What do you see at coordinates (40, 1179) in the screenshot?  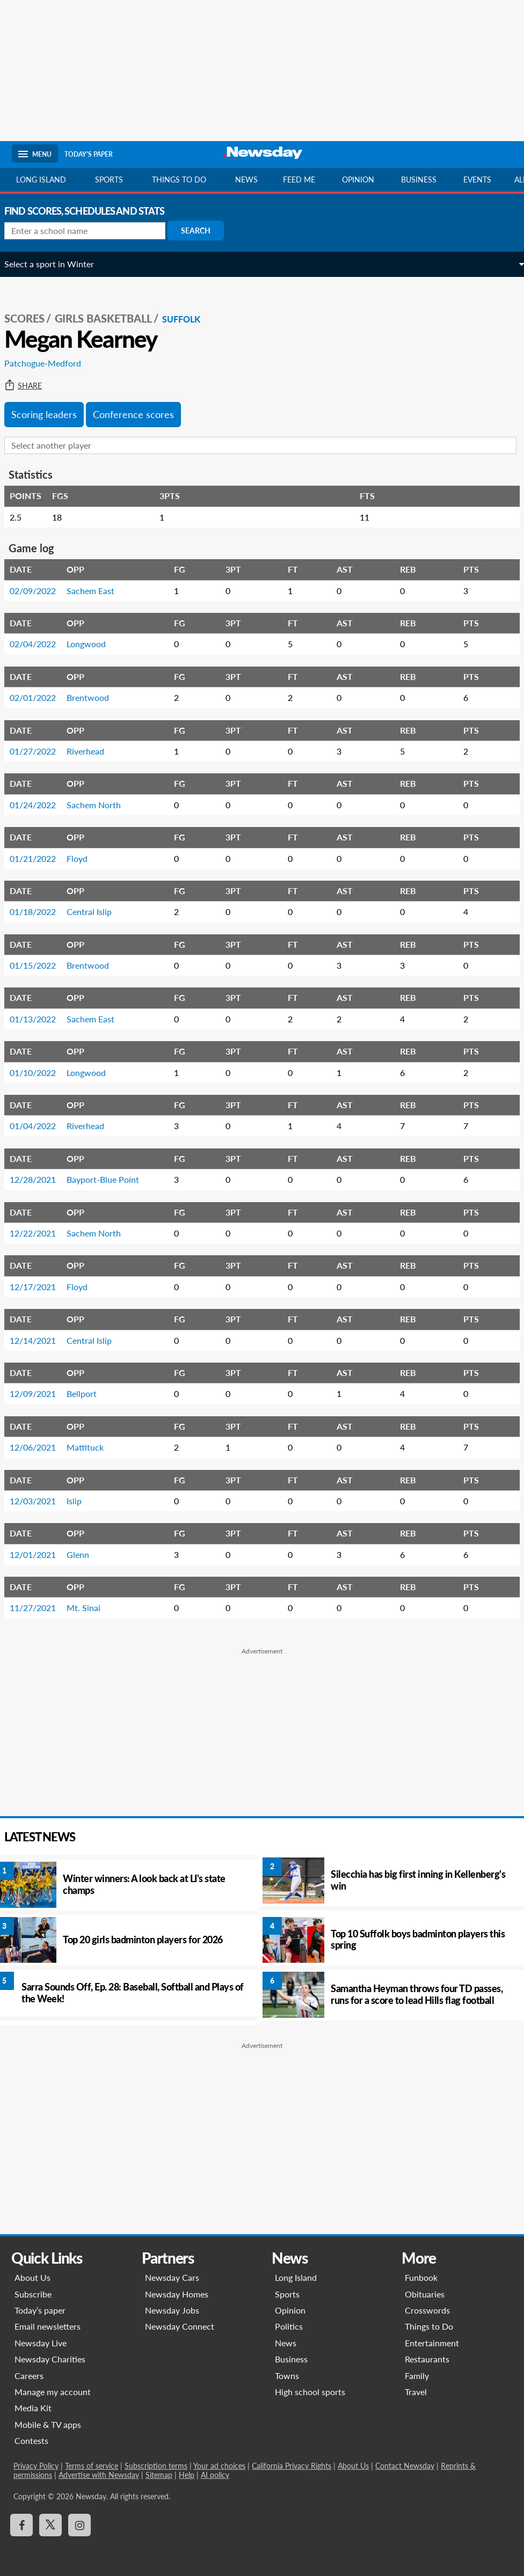 I see `12/28/2021` at bounding box center [40, 1179].